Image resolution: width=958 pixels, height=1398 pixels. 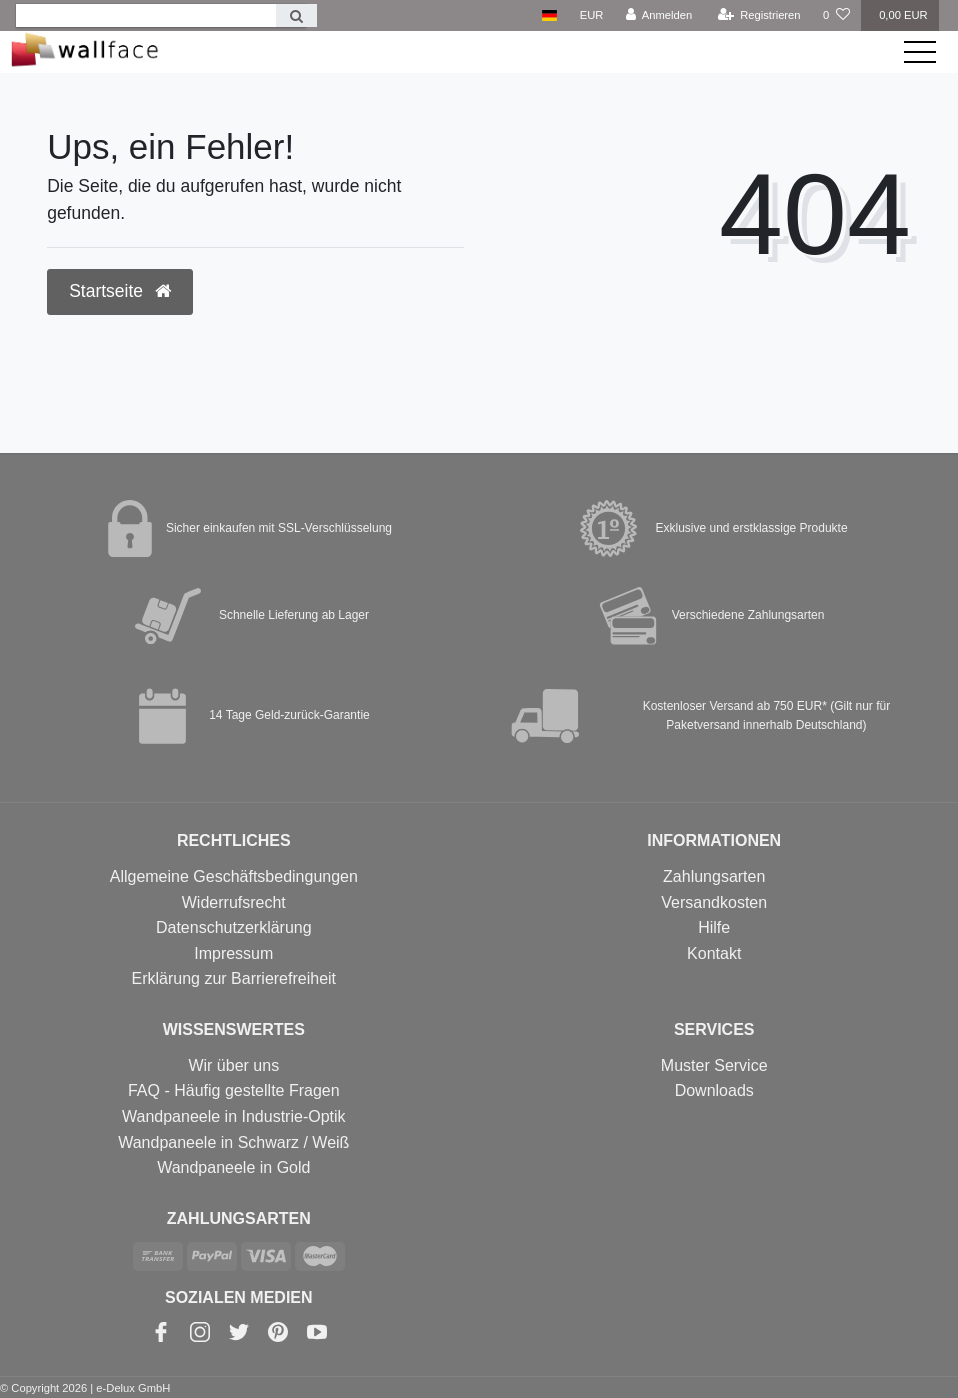 What do you see at coordinates (233, 1142) in the screenshot?
I see `Wandpaneele in Schwarz / Weiß` at bounding box center [233, 1142].